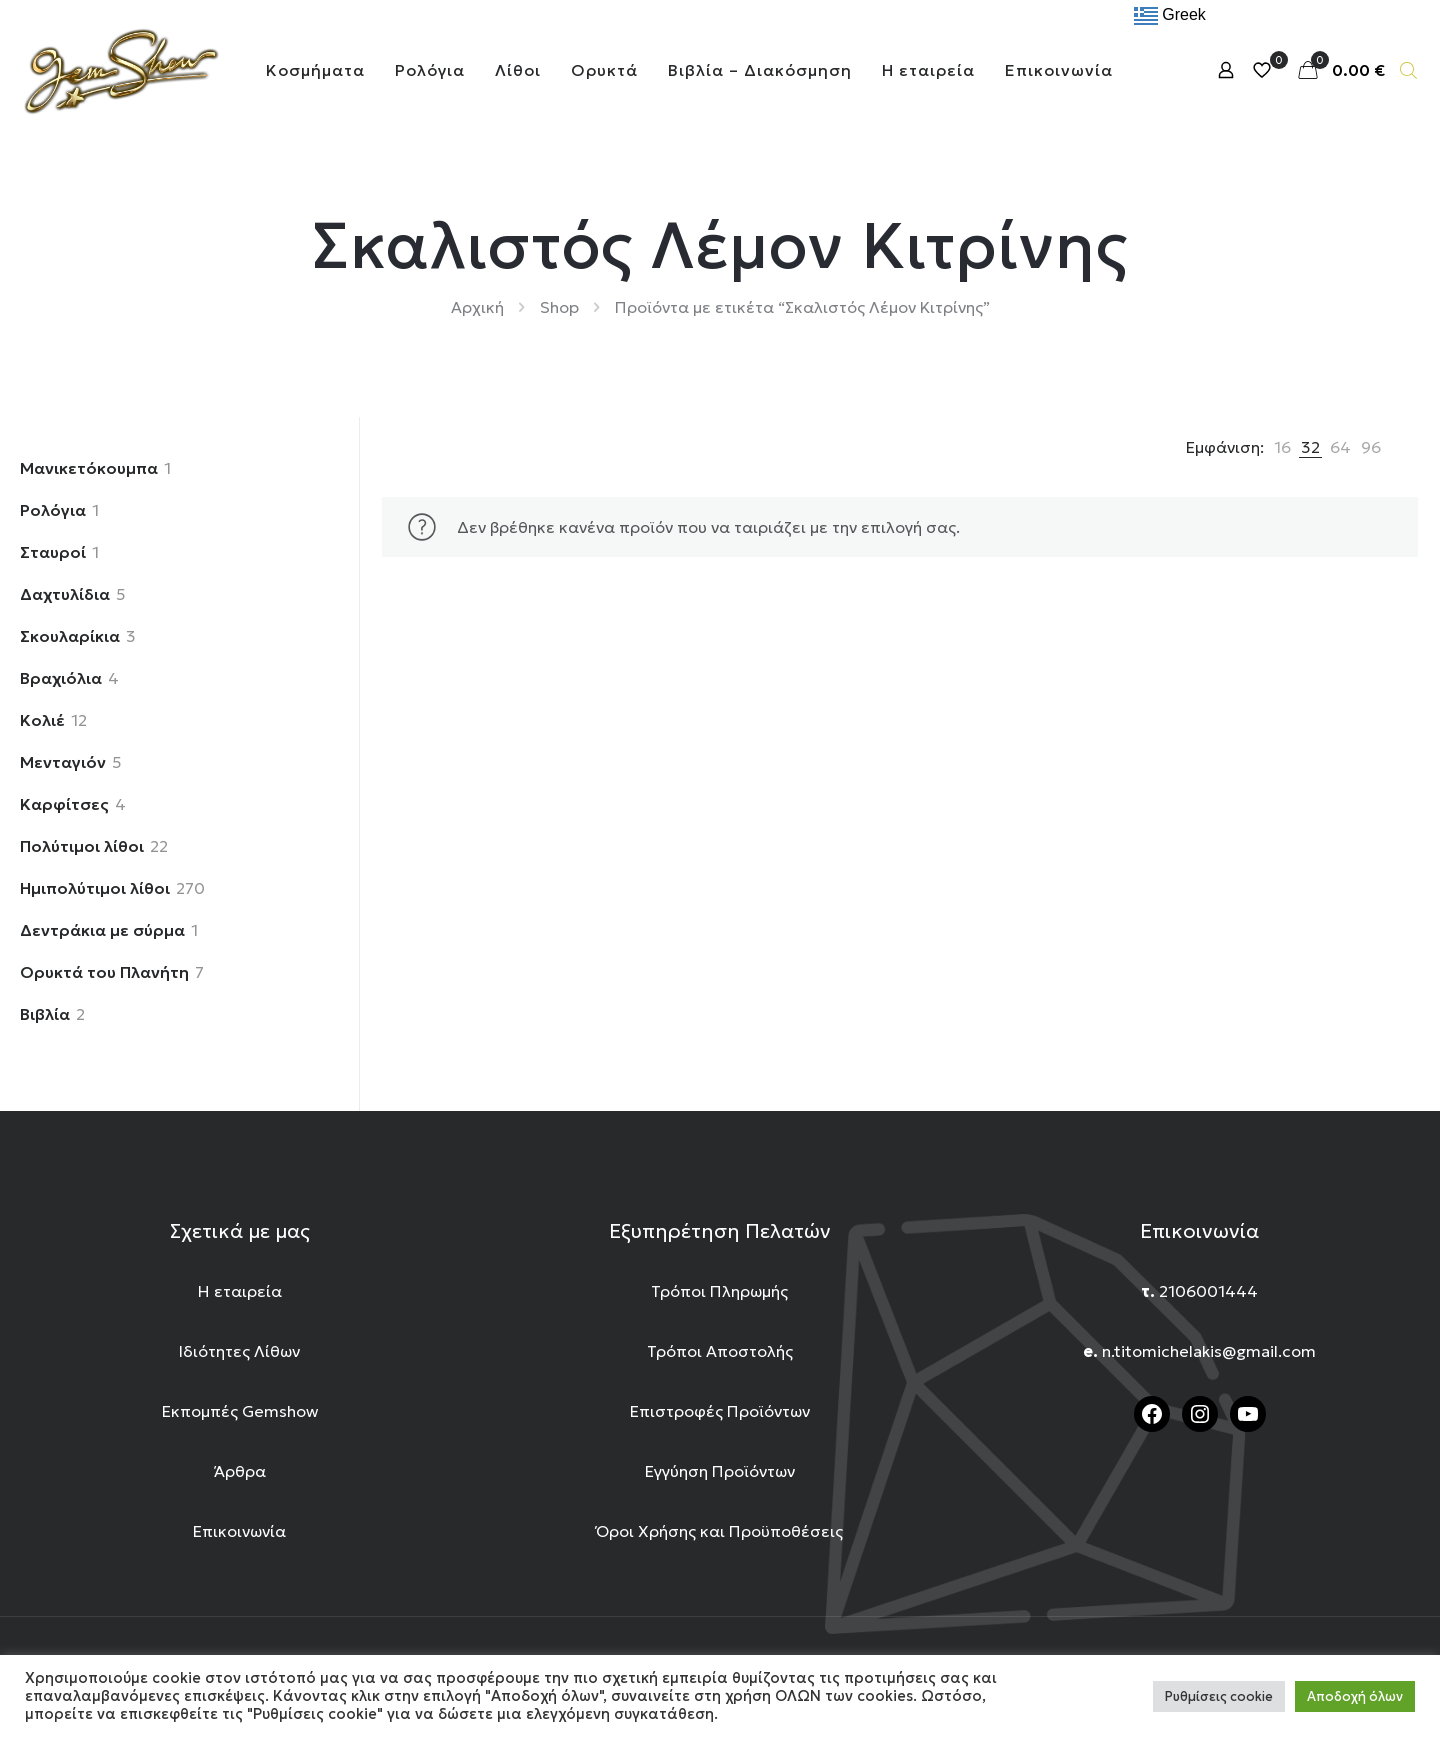 Image resolution: width=1440 pixels, height=1737 pixels. I want to click on [link], so click(1282, 447).